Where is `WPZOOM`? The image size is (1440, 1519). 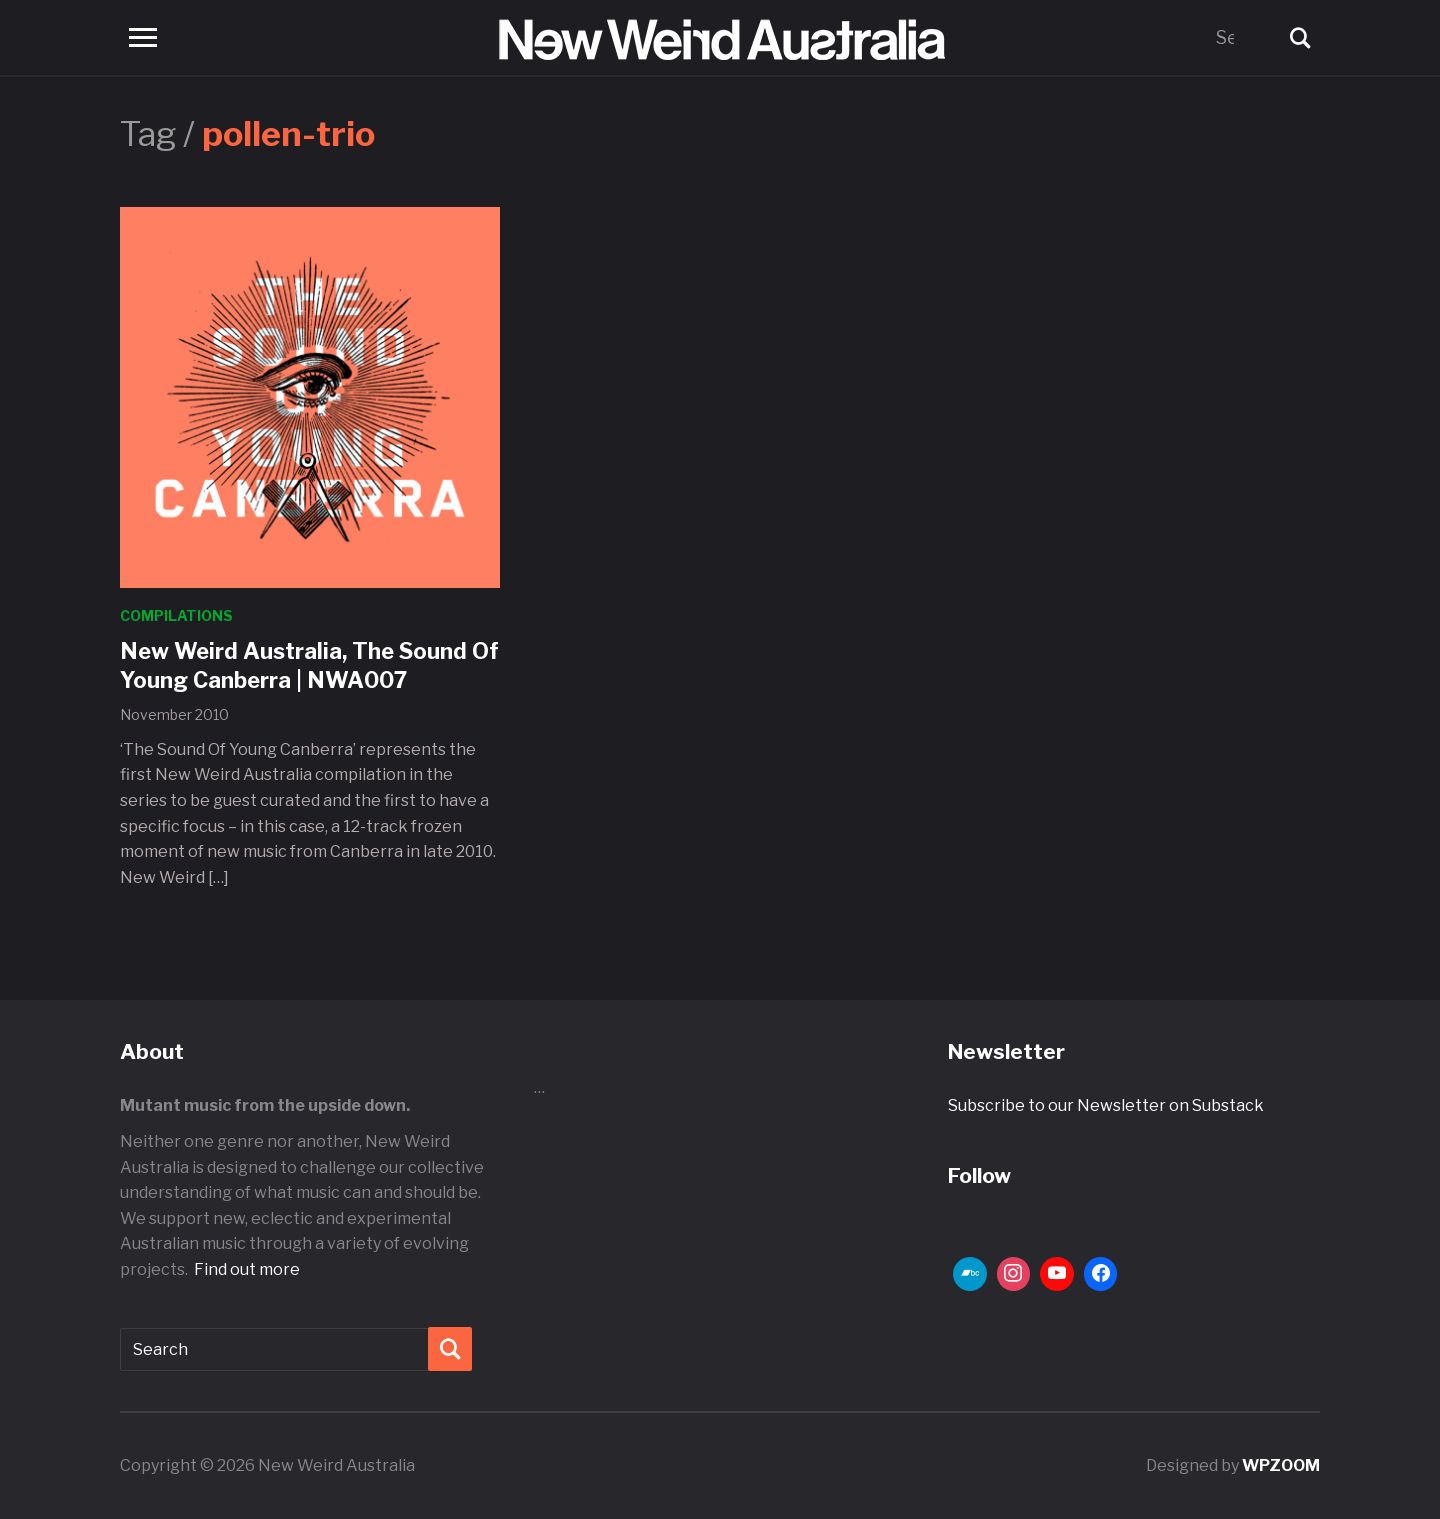 WPZOOM is located at coordinates (1281, 1465).